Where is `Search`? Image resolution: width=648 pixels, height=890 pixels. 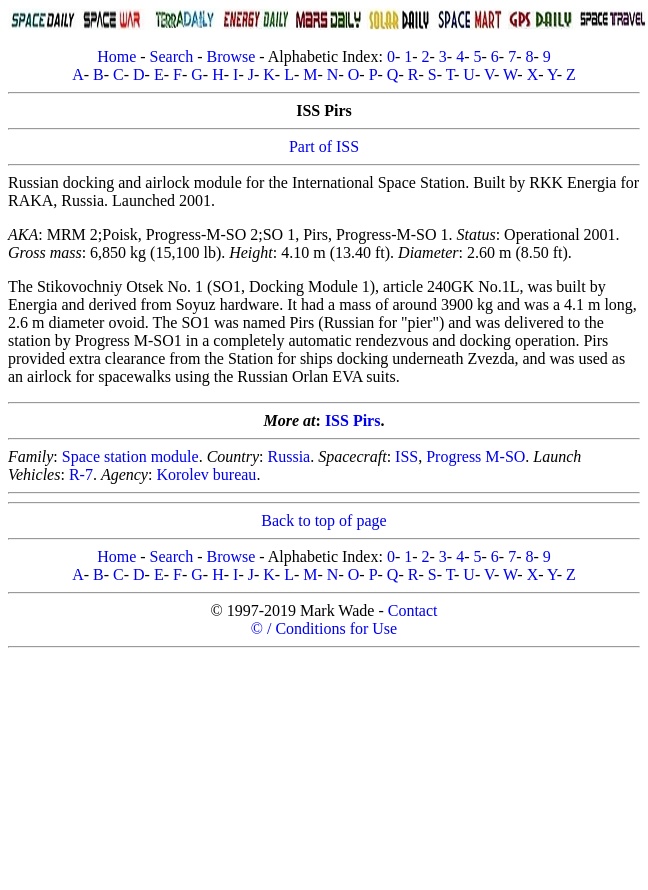
Search is located at coordinates (172, 56).